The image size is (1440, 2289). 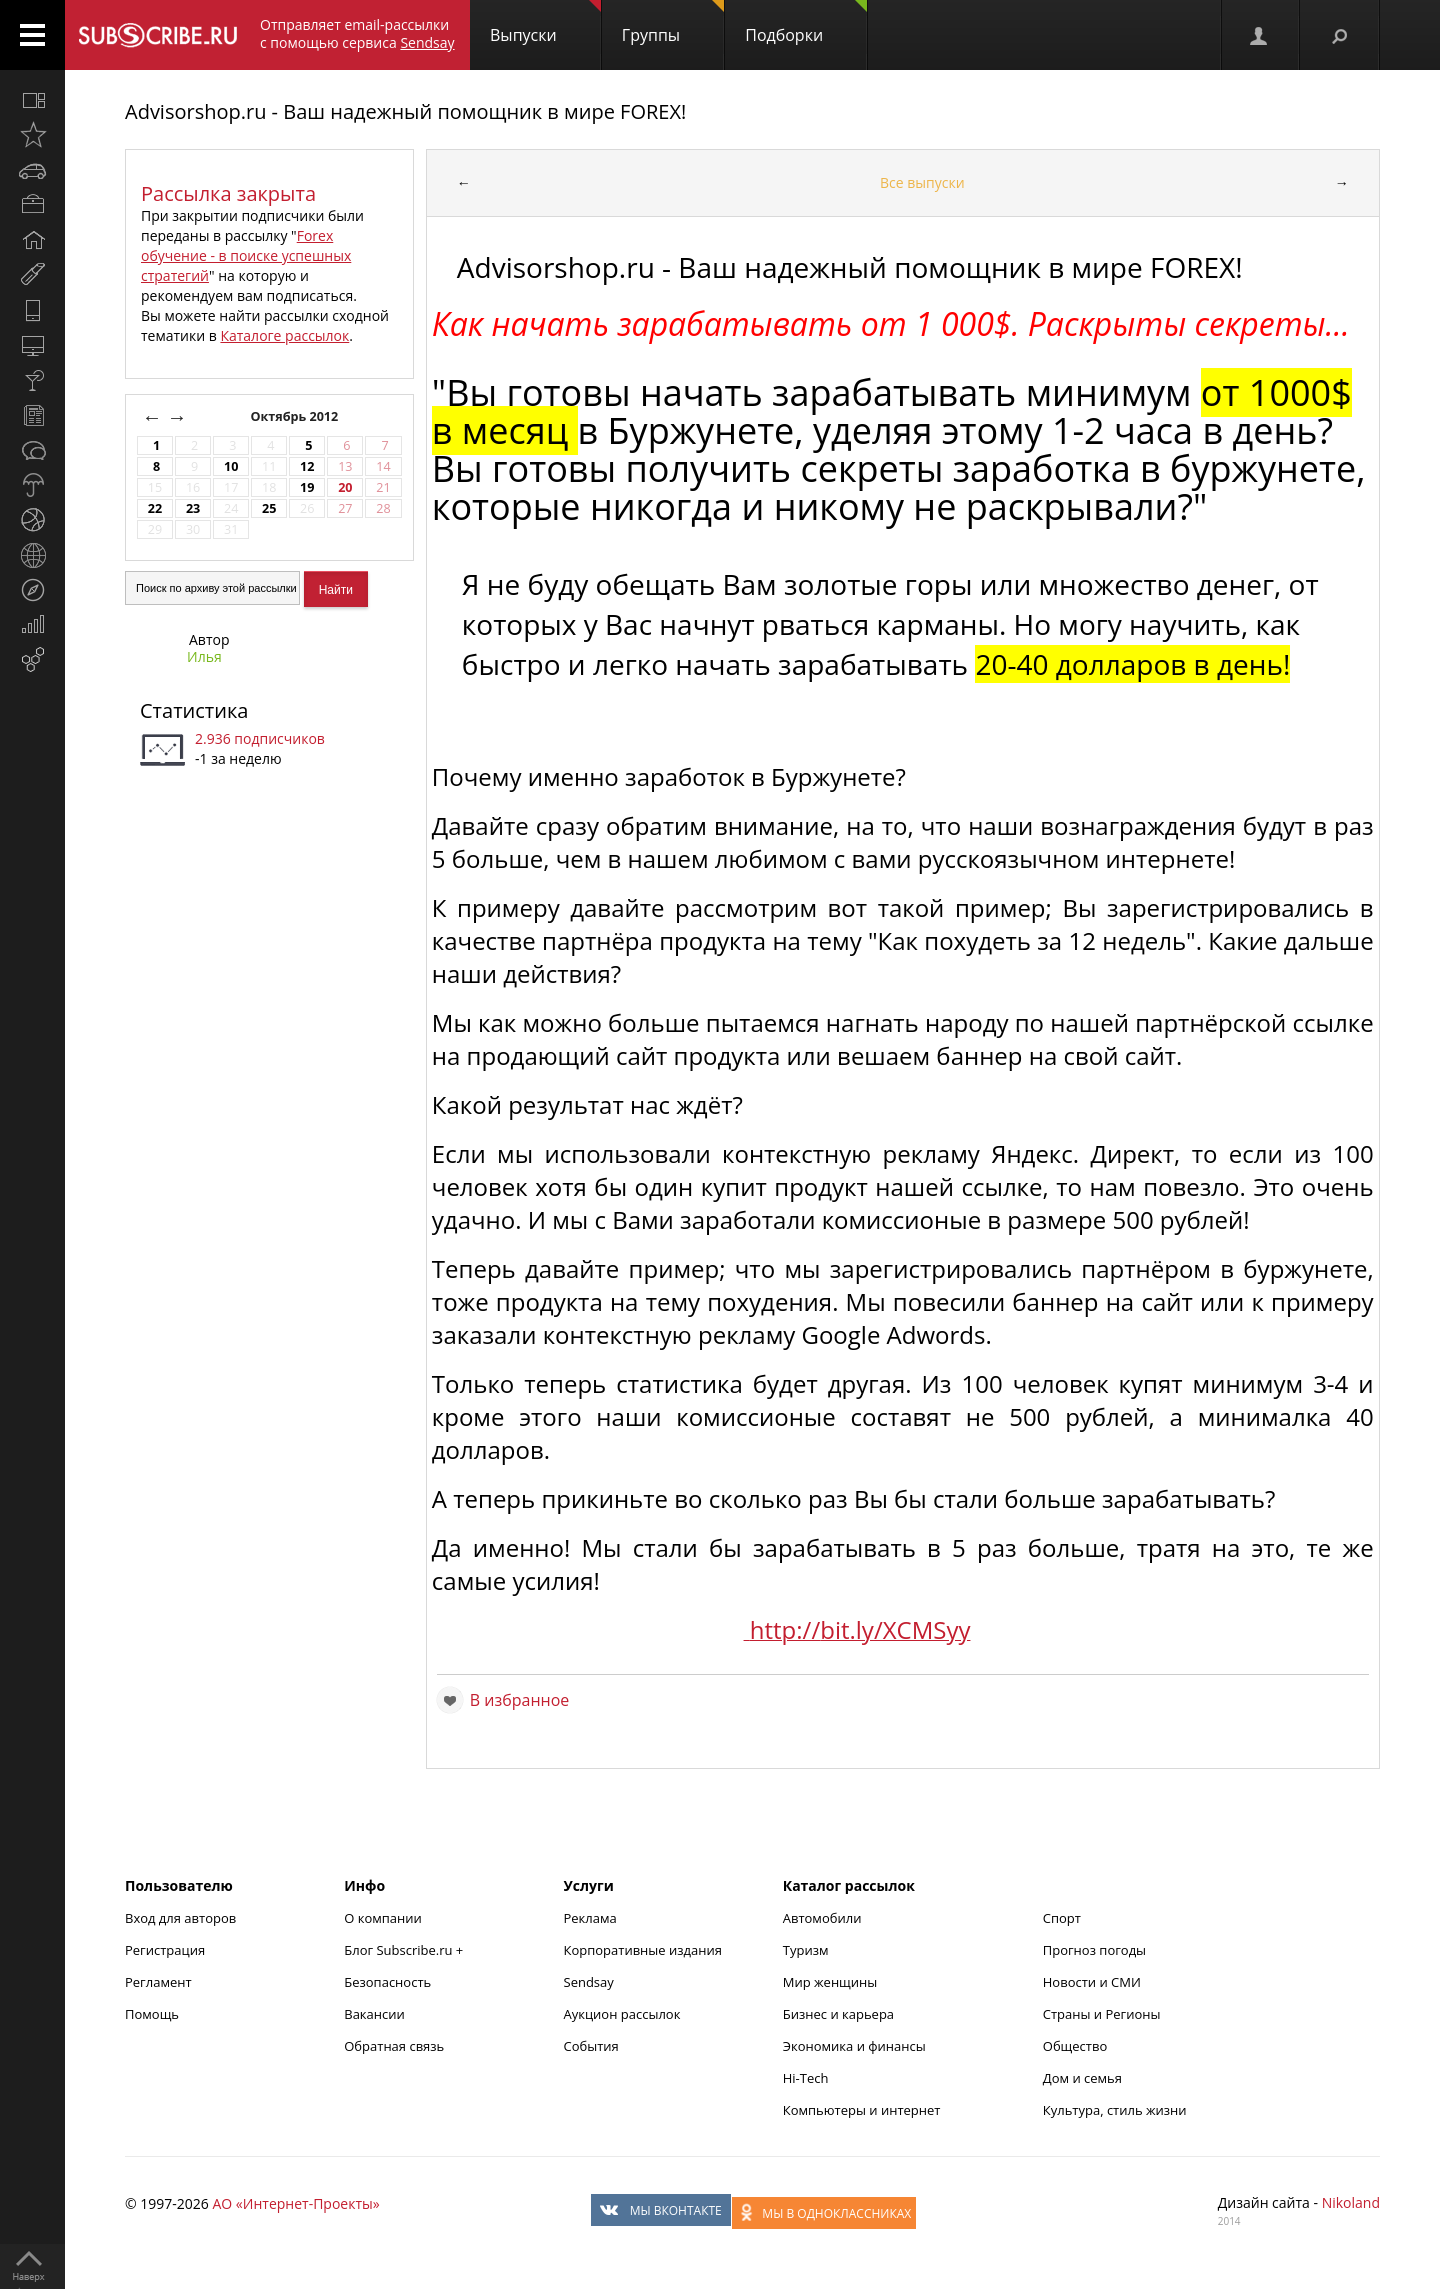 I want to click on 22, so click(x=155, y=508).